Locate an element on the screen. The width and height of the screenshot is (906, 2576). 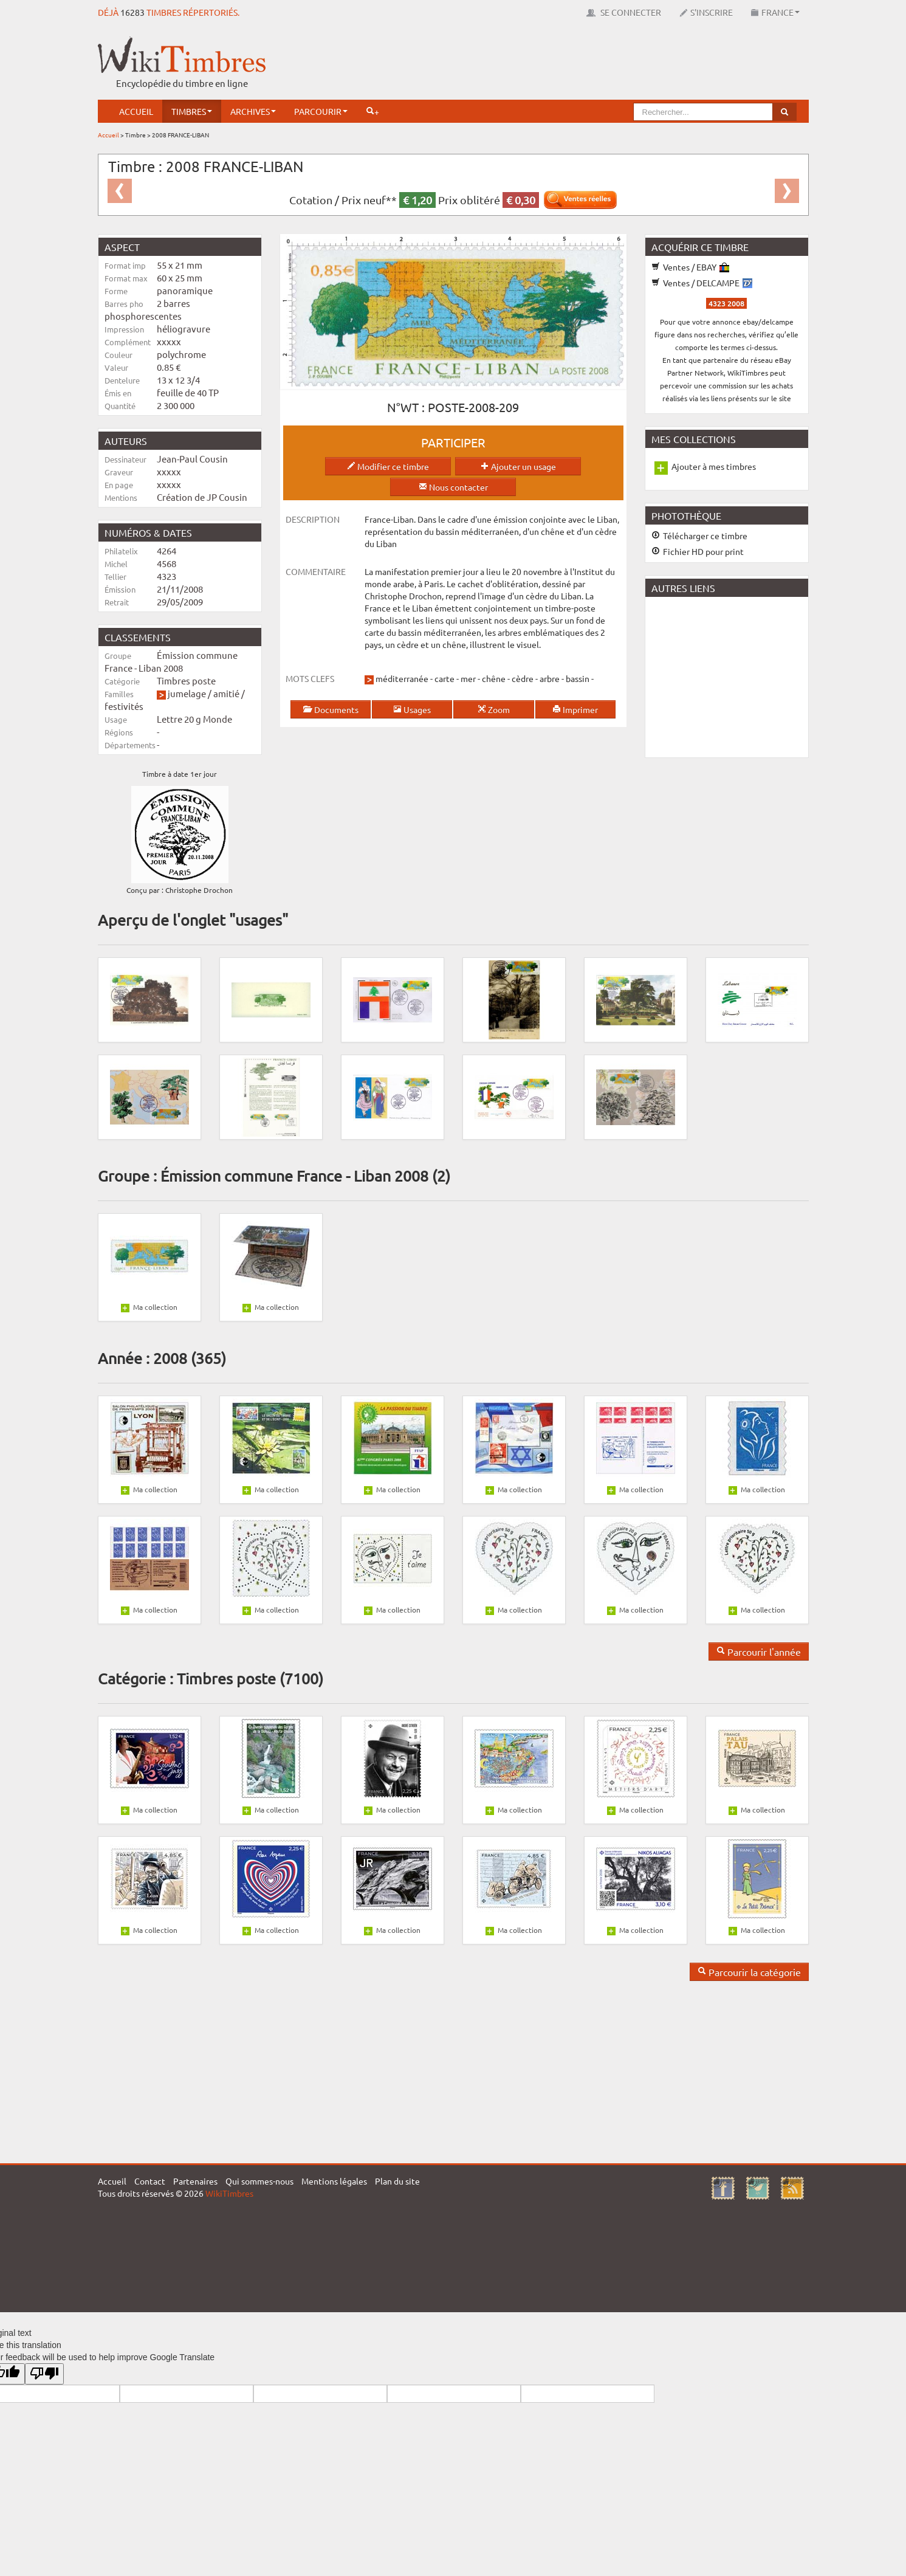
Fichier HD pour print is located at coordinates (697, 551).